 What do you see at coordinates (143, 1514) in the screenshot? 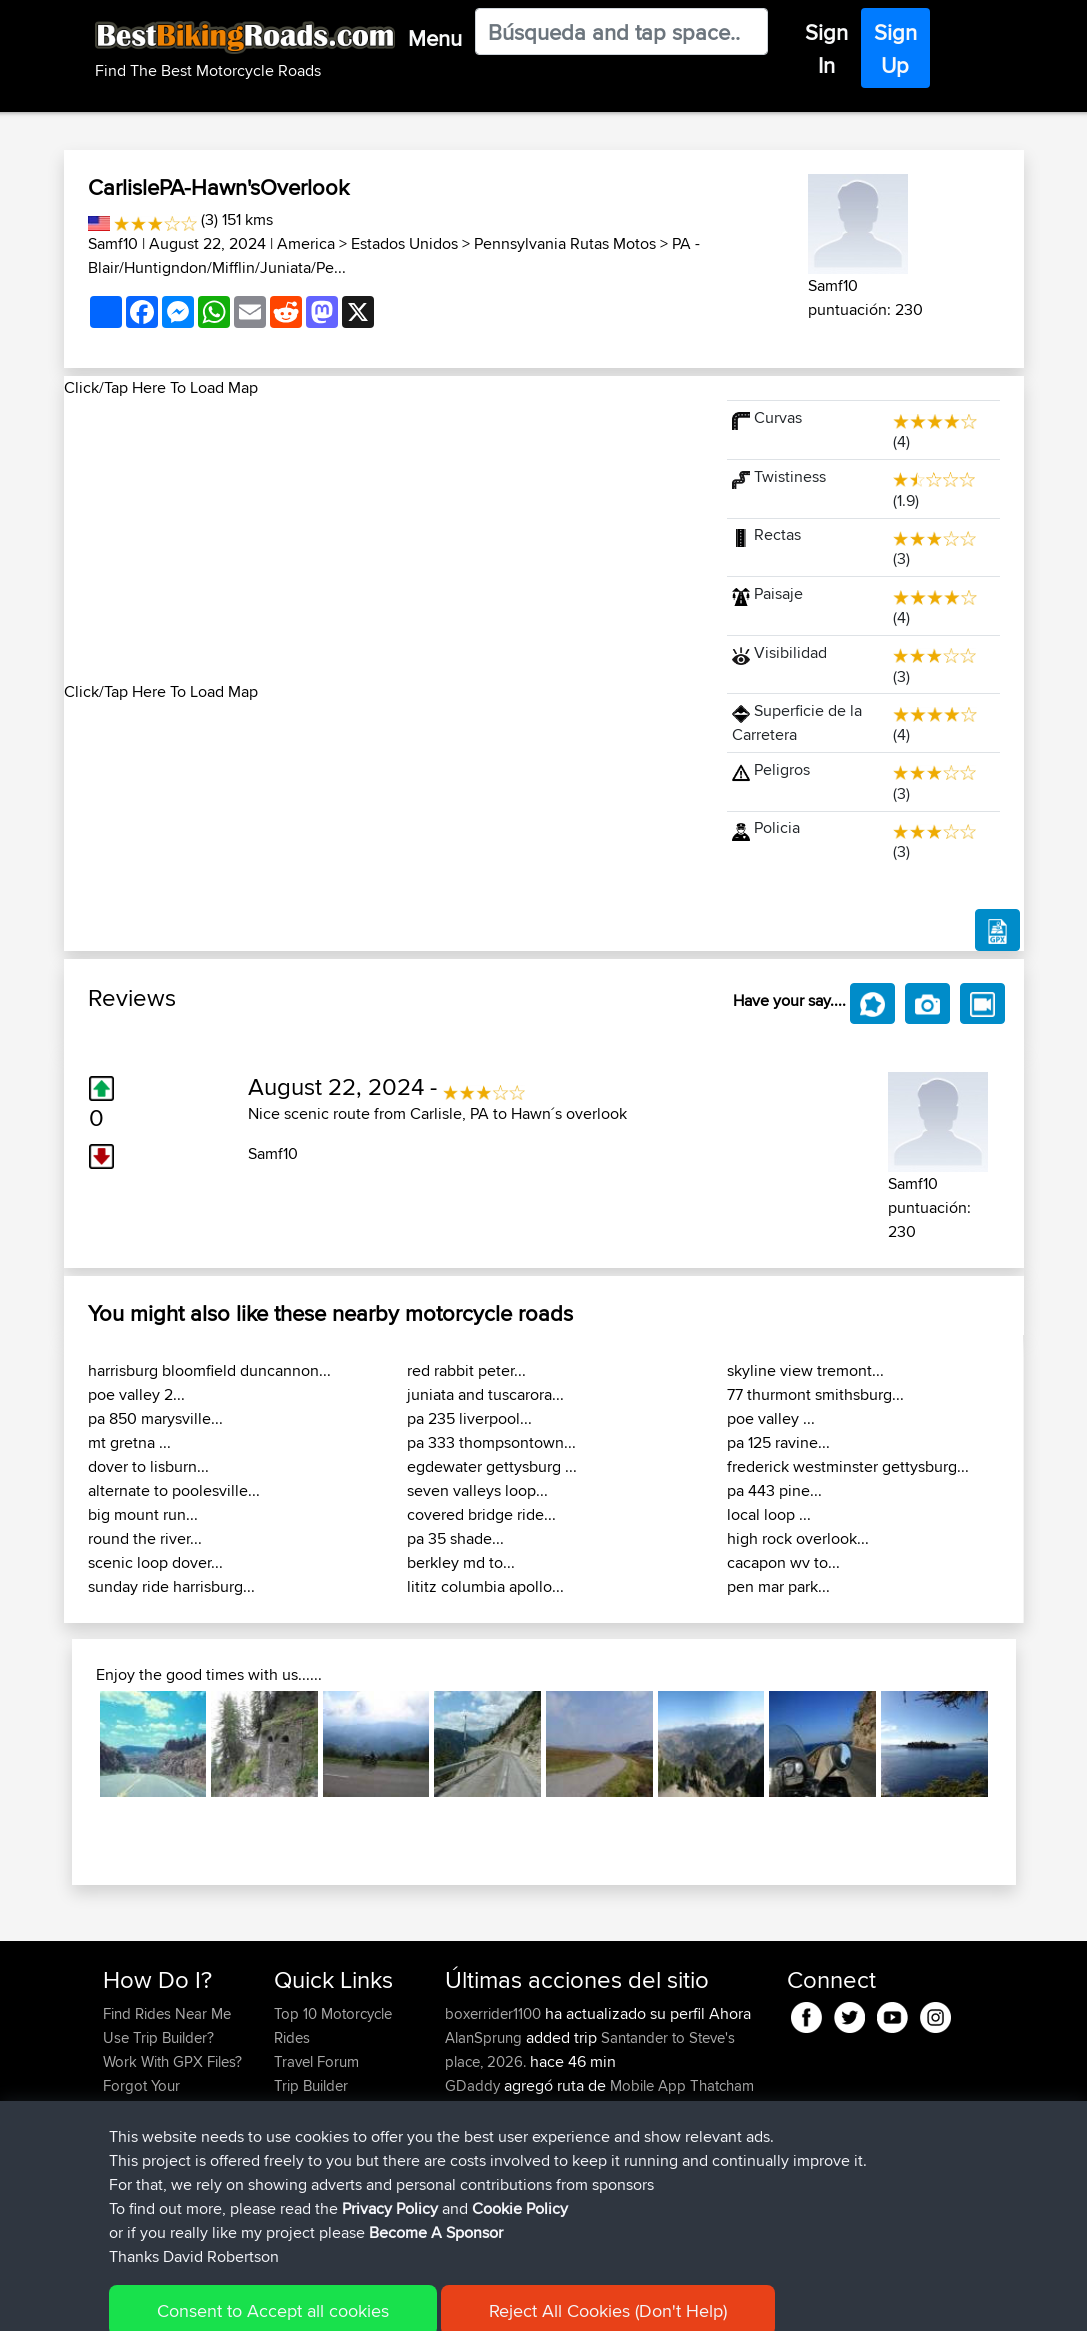
I see `big mount run...` at bounding box center [143, 1514].